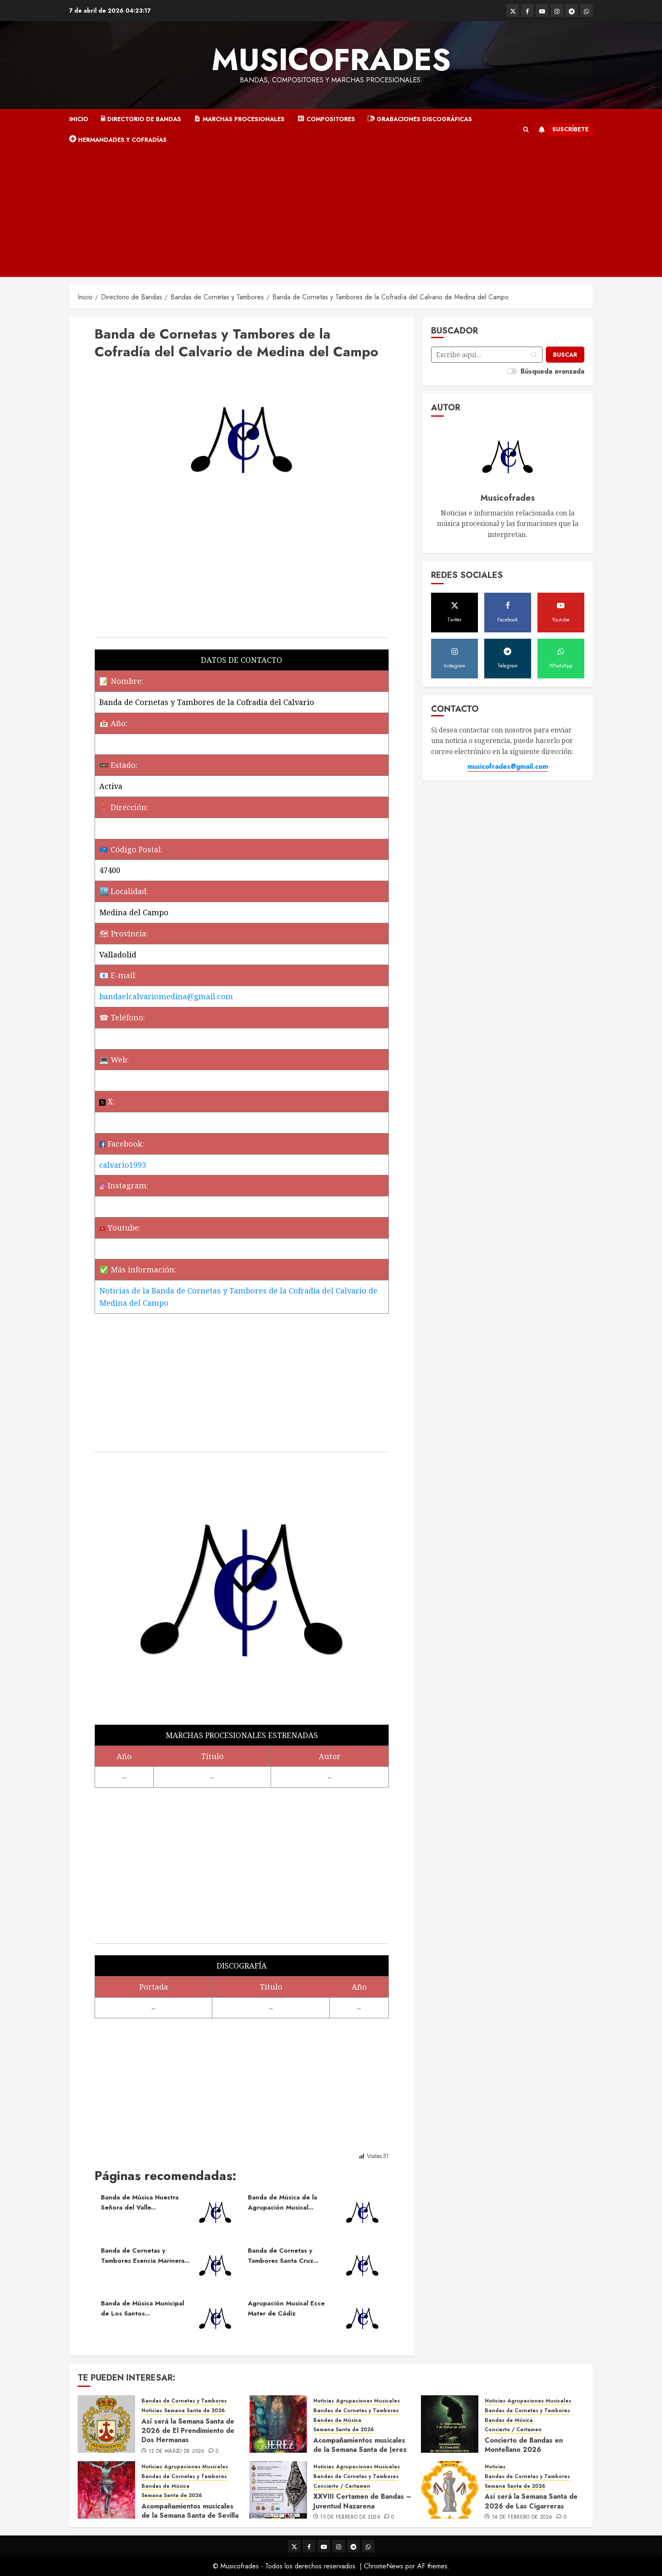  Describe the element at coordinates (187, 2430) in the screenshot. I see `Así será la Semana Santa de 2026 de El Prendimiento de Dos Hermanas` at that location.